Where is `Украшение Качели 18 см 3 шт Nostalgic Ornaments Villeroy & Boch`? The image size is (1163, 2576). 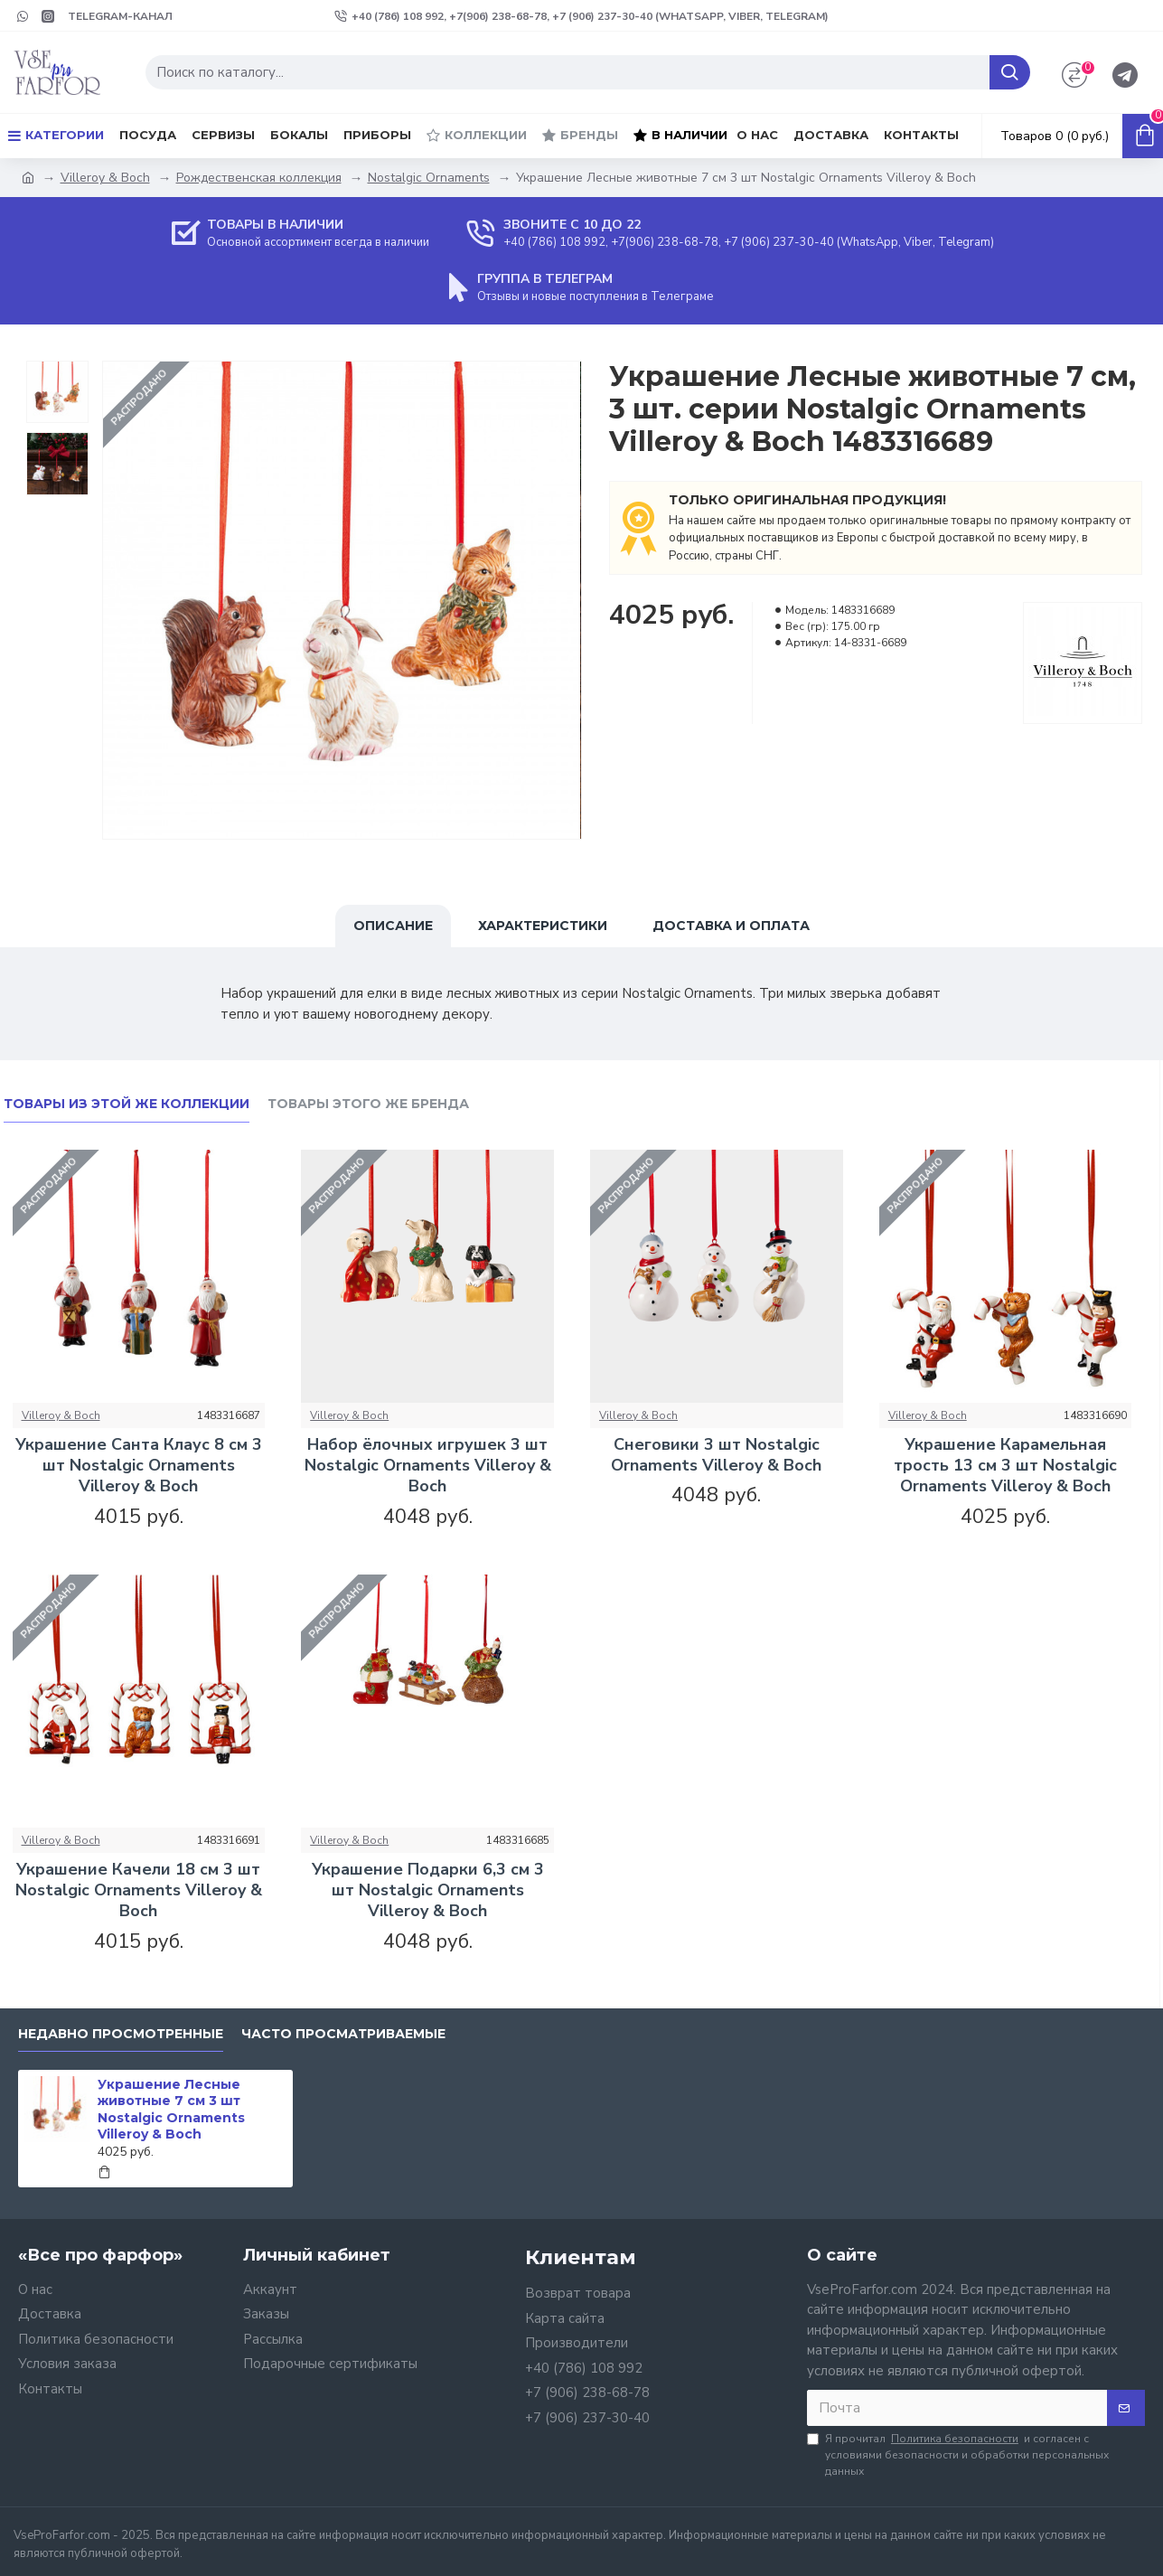
Украшение Качели 18 см 3 шт Nostalgic Ornaments Villeroy & Boch is located at coordinates (138, 1891).